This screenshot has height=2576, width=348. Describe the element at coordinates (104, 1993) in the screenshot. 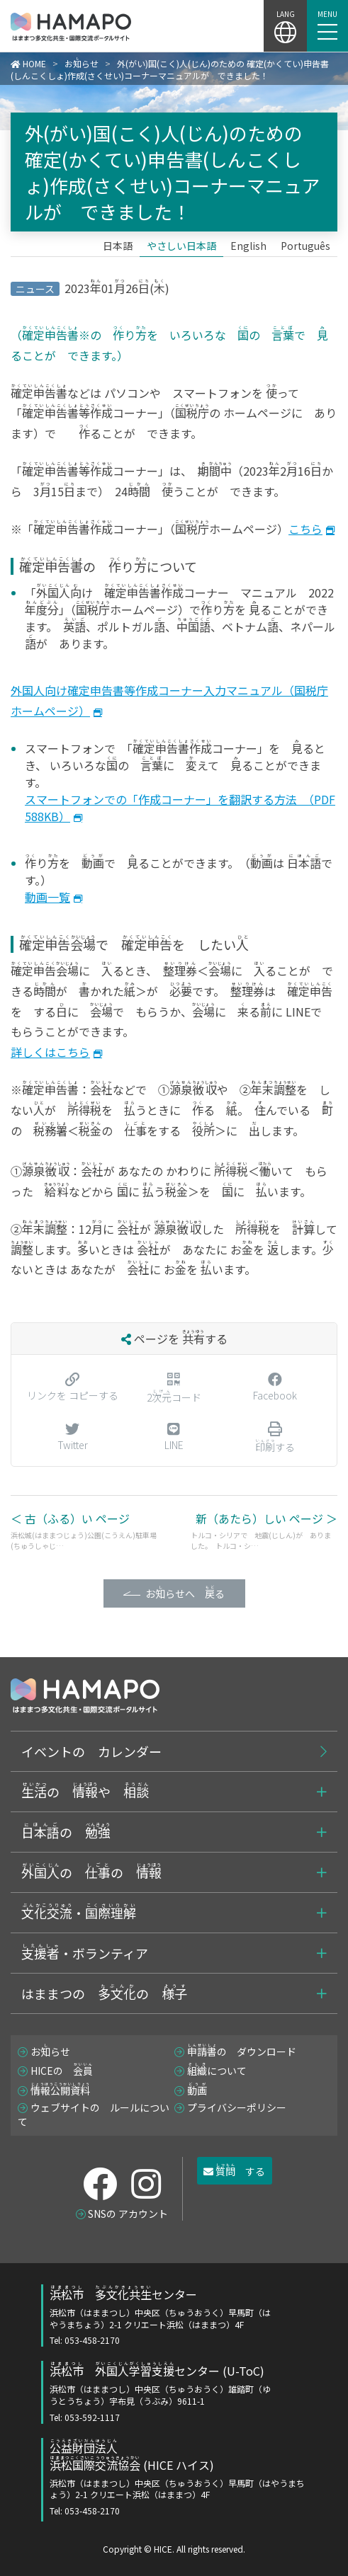

I see `はままつの の` at that location.